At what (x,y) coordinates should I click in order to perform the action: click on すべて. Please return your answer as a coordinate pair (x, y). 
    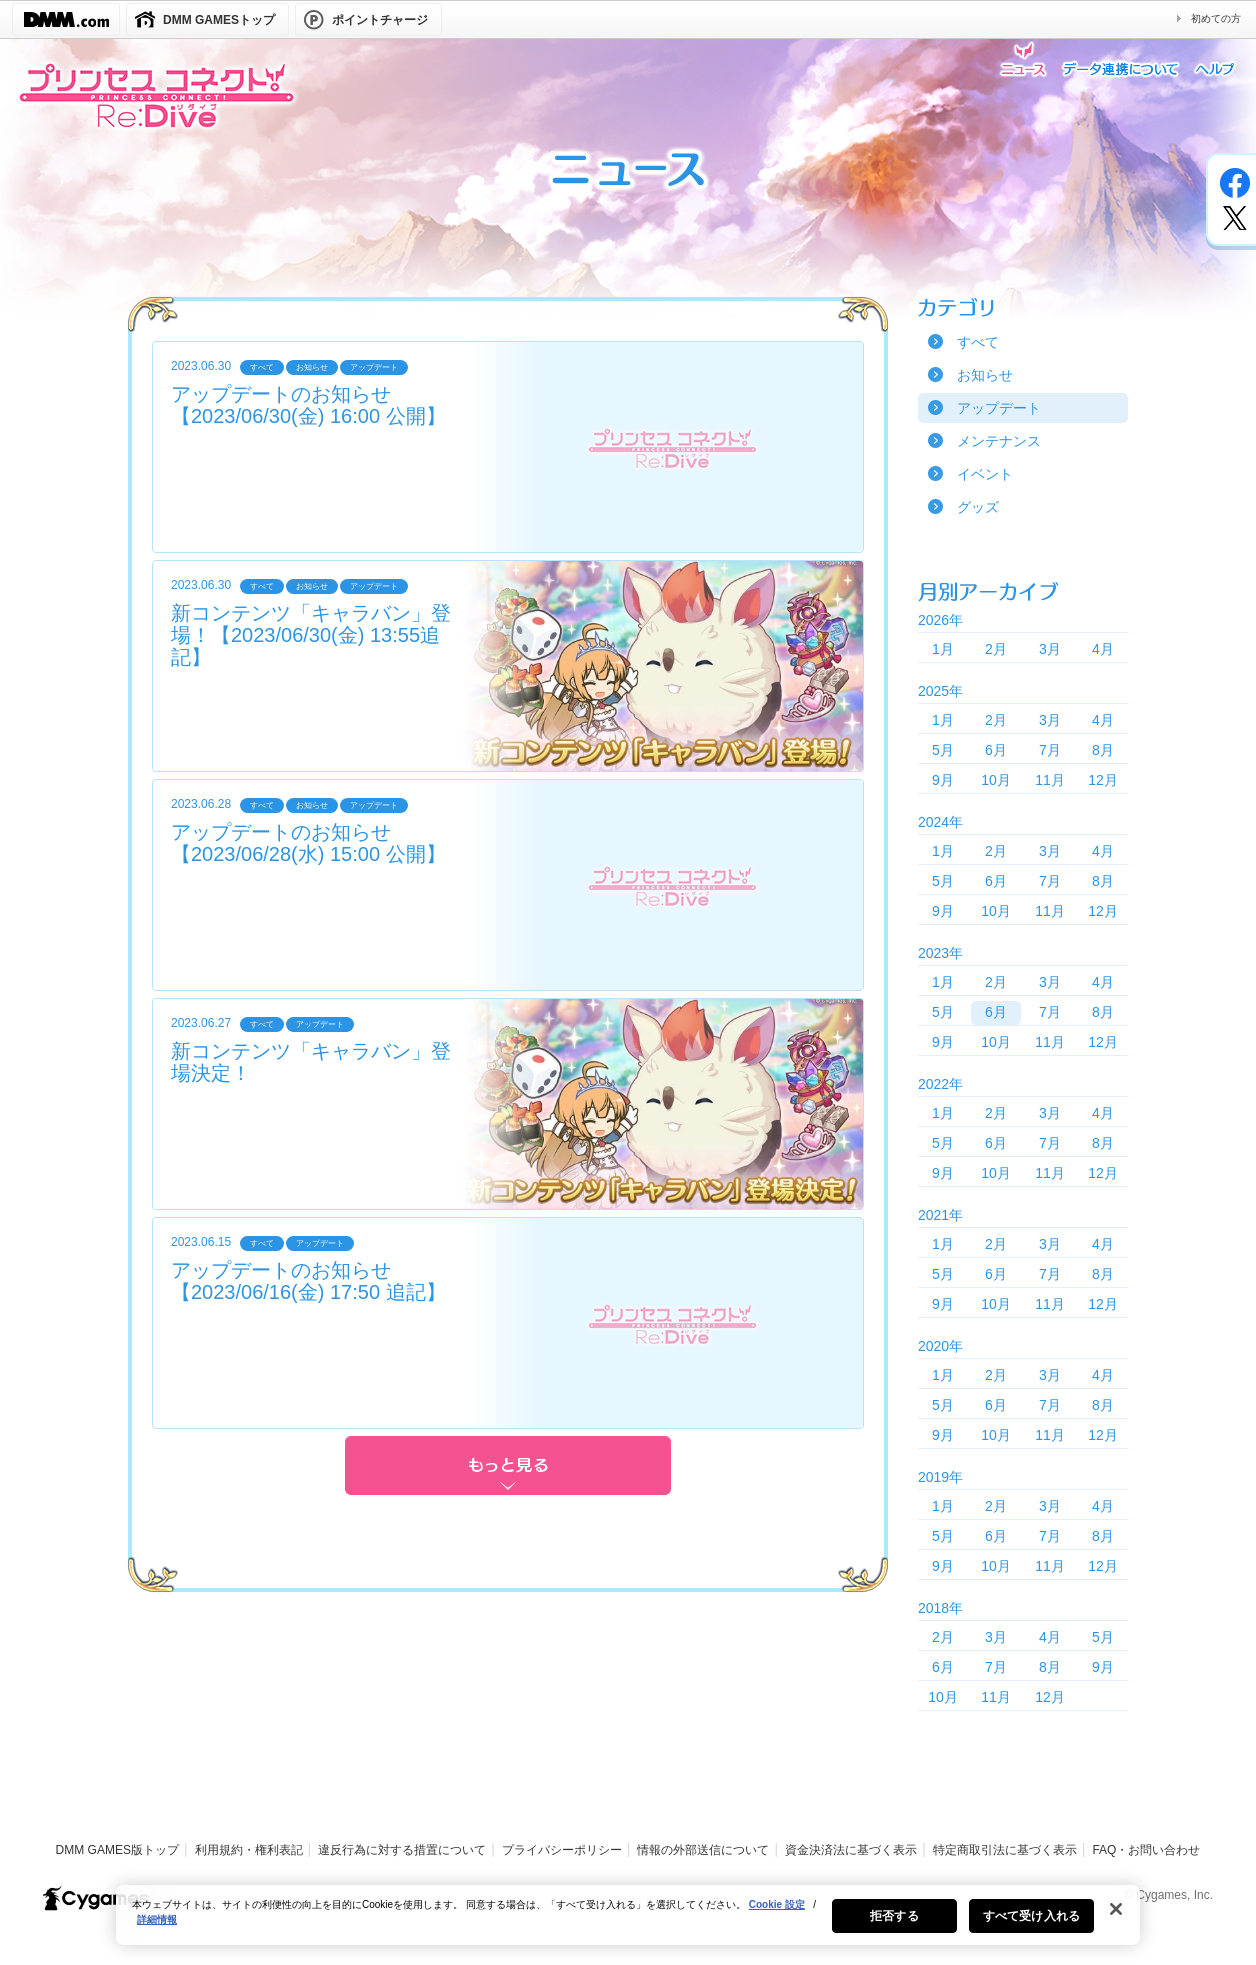
    Looking at the image, I should click on (978, 342).